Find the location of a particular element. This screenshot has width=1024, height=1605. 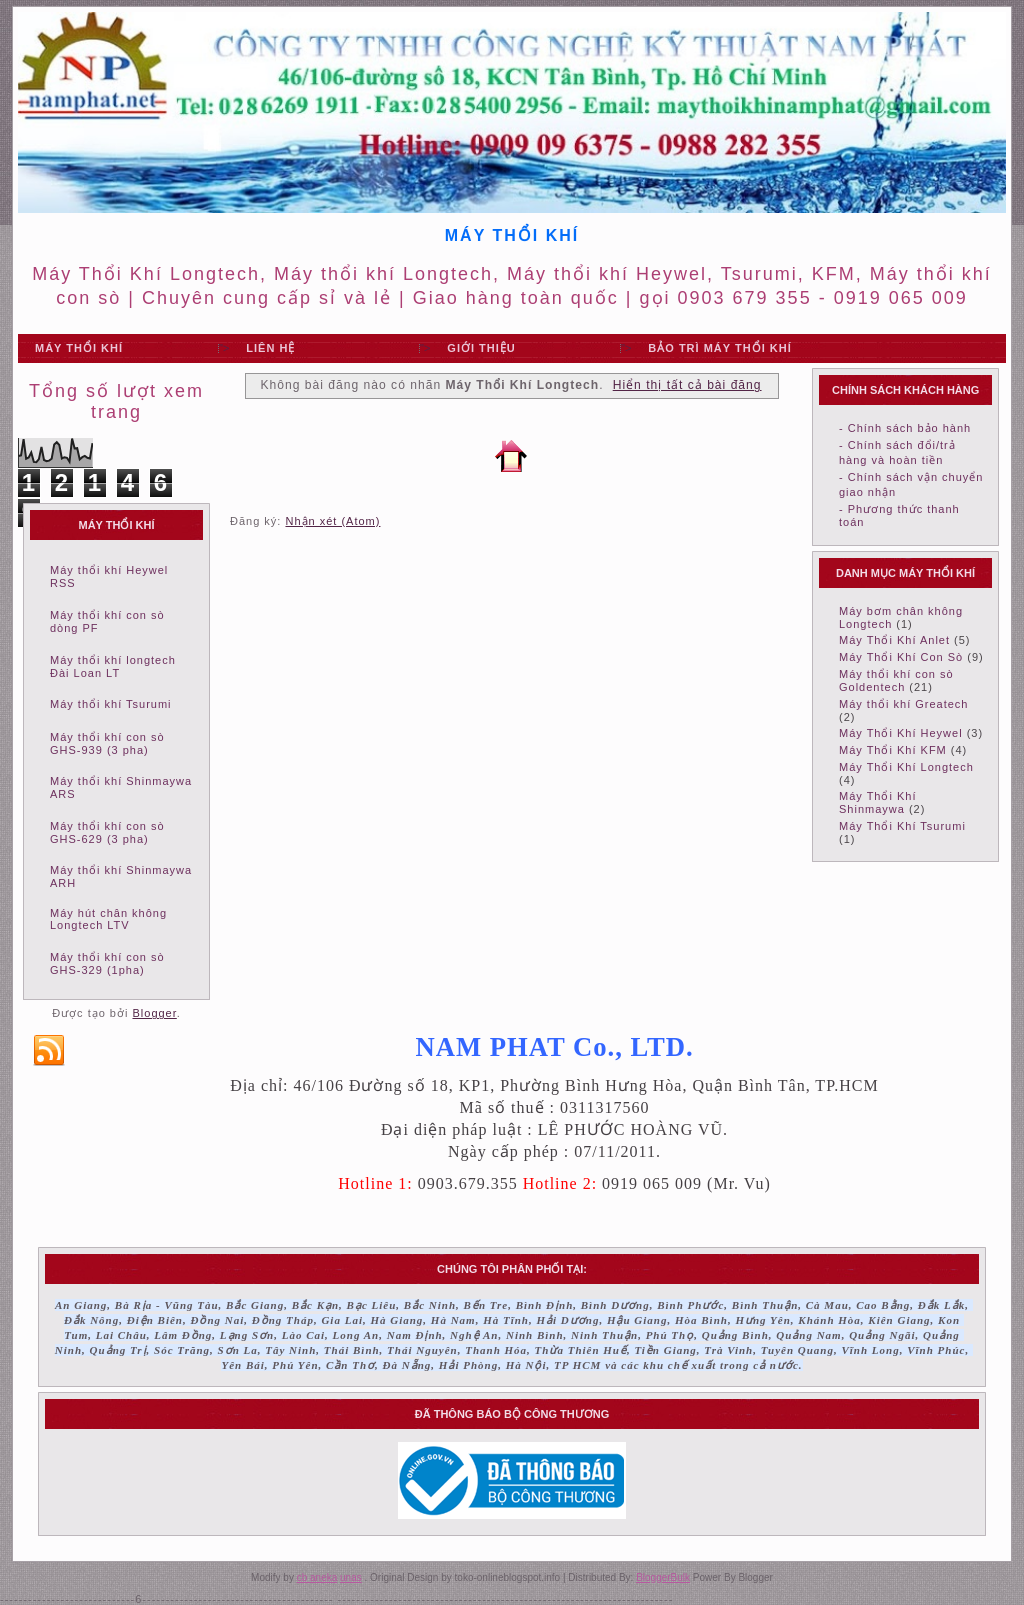

Máy Thổi Khí Anlet is located at coordinates (894, 640).